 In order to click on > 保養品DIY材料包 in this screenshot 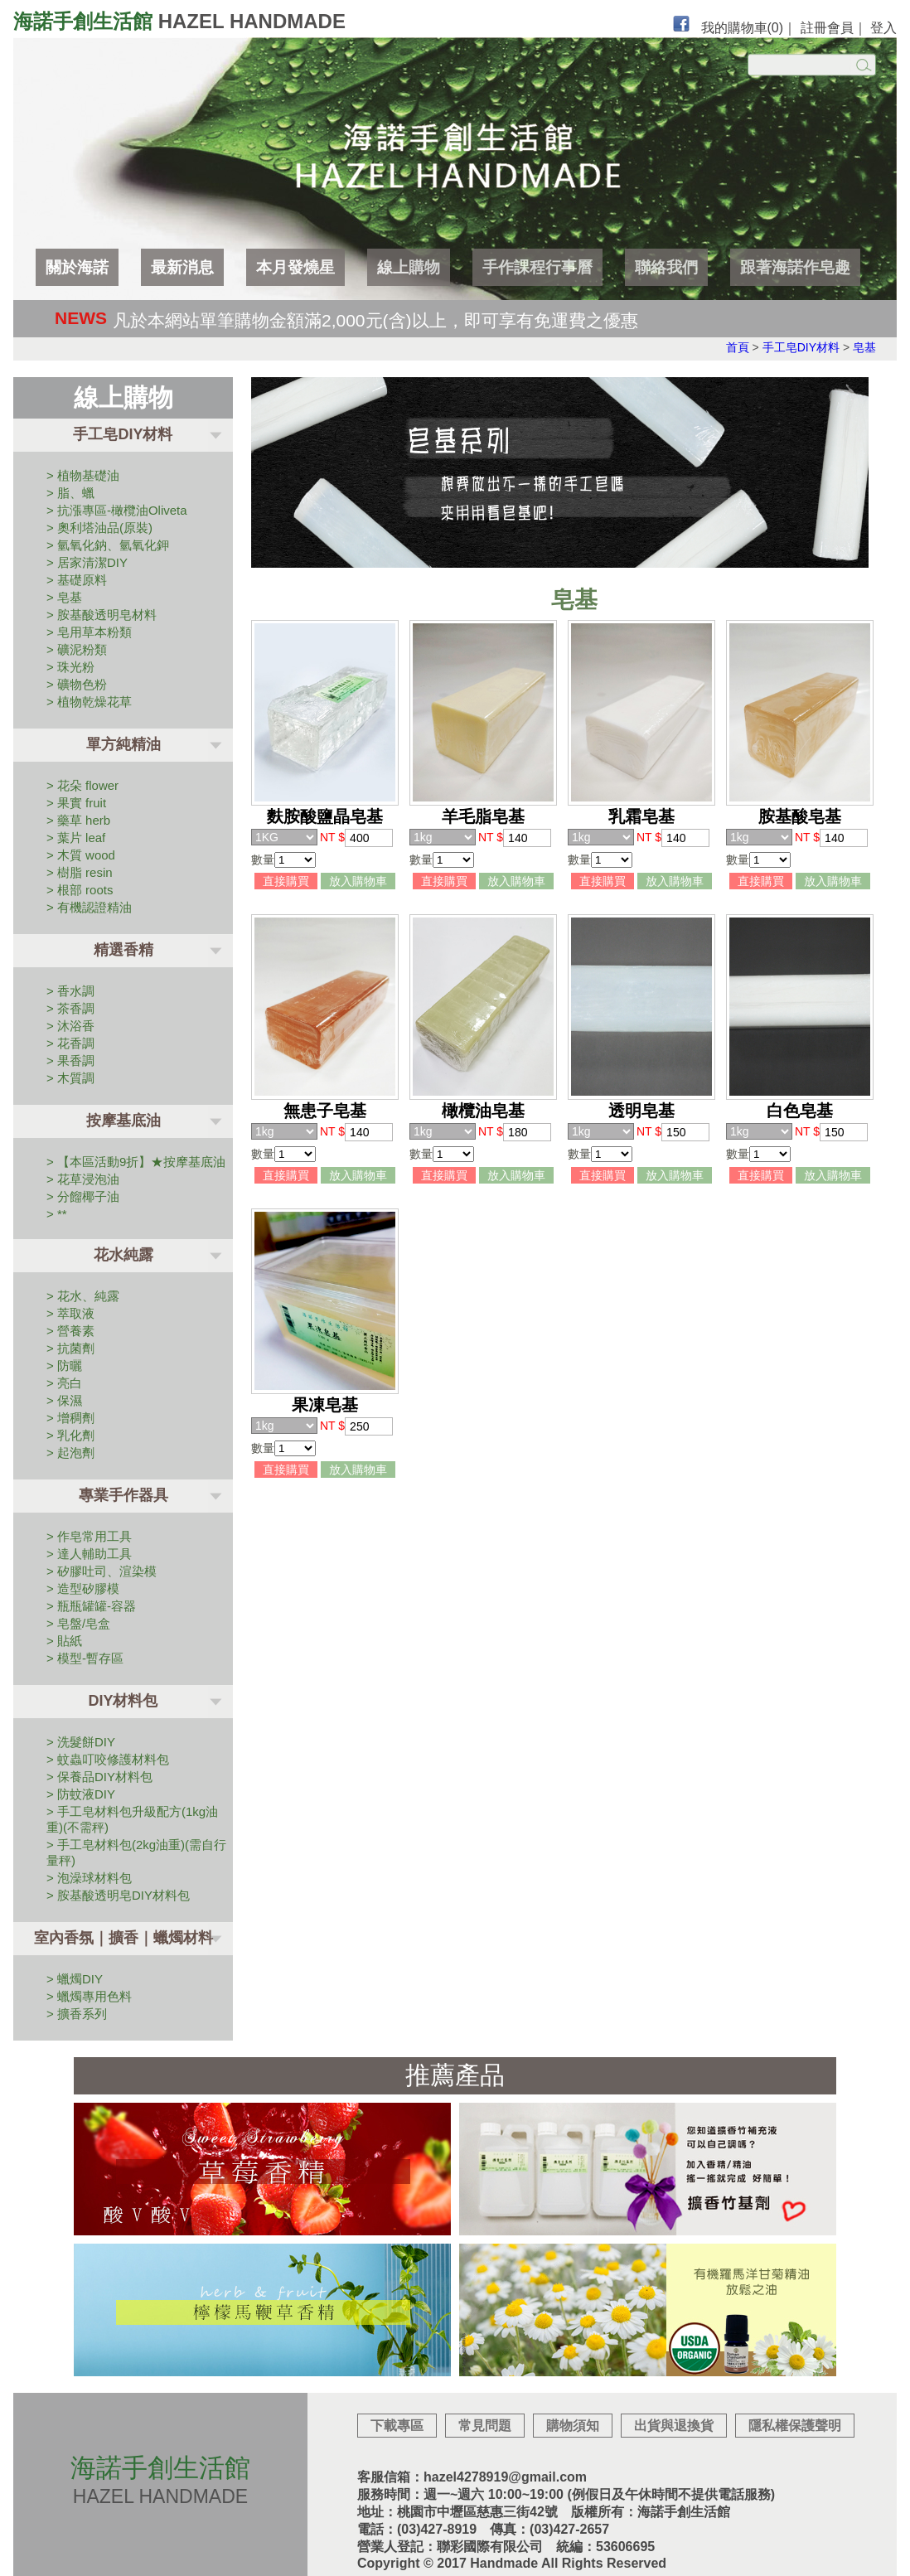, I will do `click(99, 1777)`.